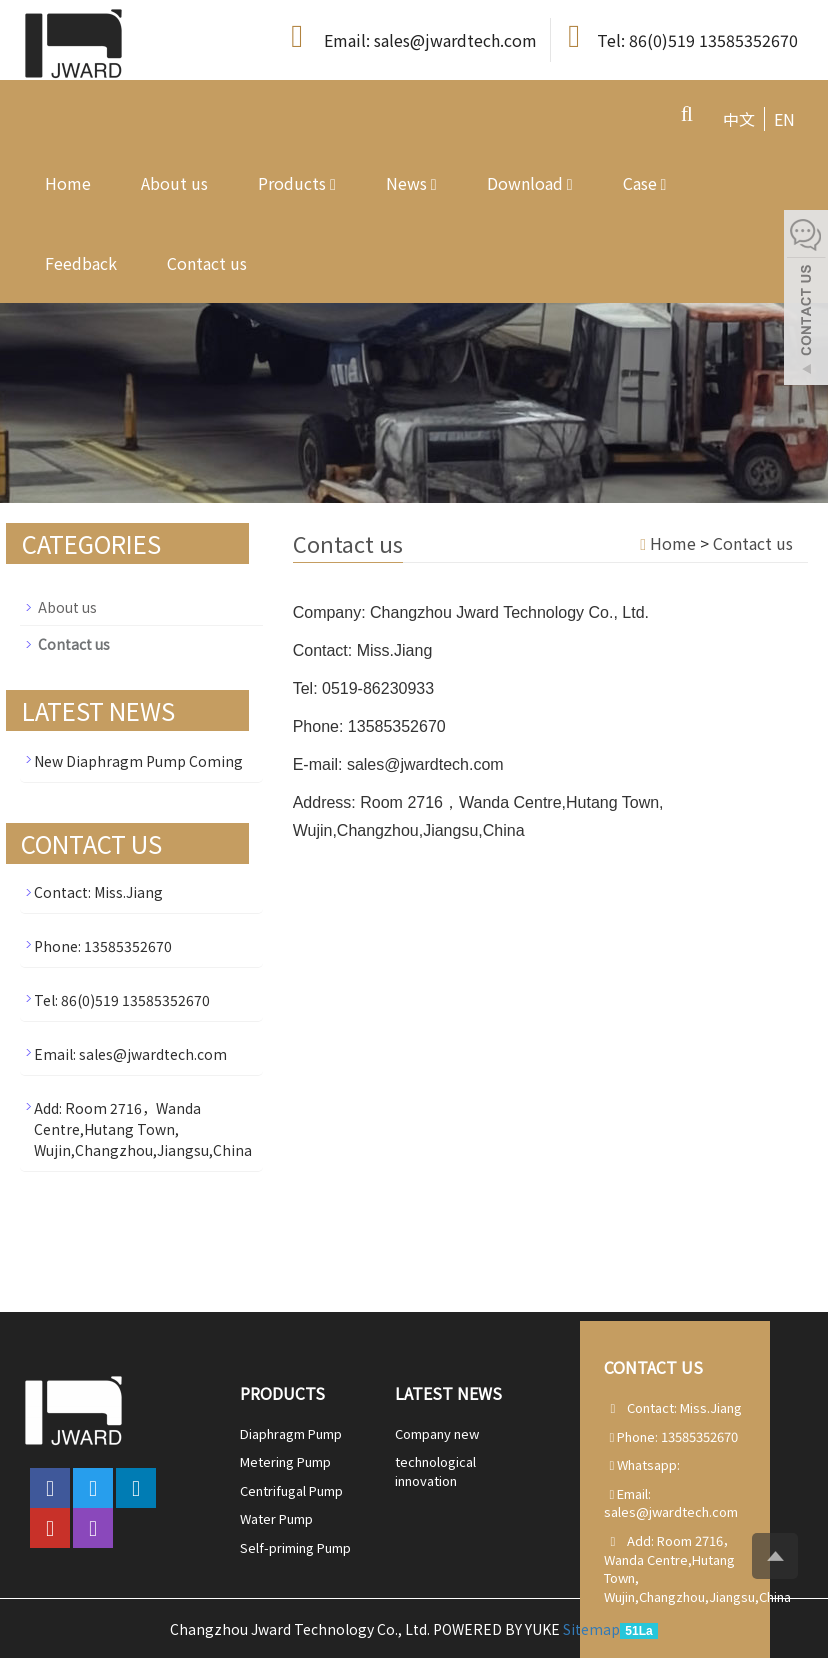 Image resolution: width=828 pixels, height=1659 pixels. Describe the element at coordinates (333, 183) in the screenshot. I see `[button]` at that location.